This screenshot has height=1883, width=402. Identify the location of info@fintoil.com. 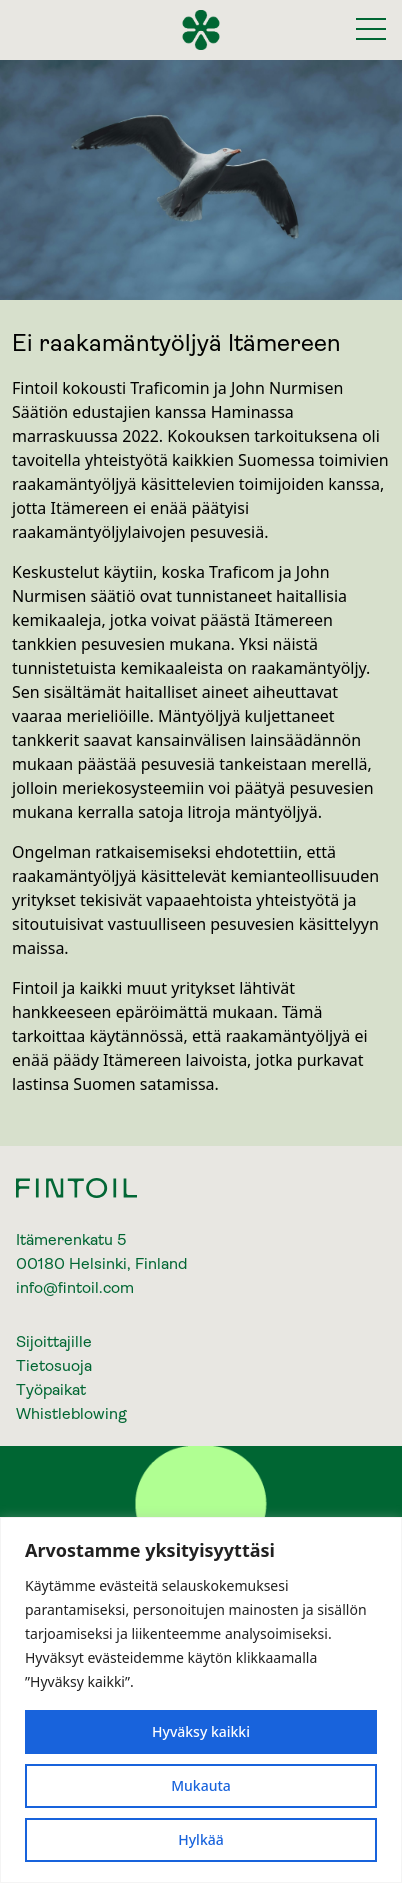
(75, 1287).